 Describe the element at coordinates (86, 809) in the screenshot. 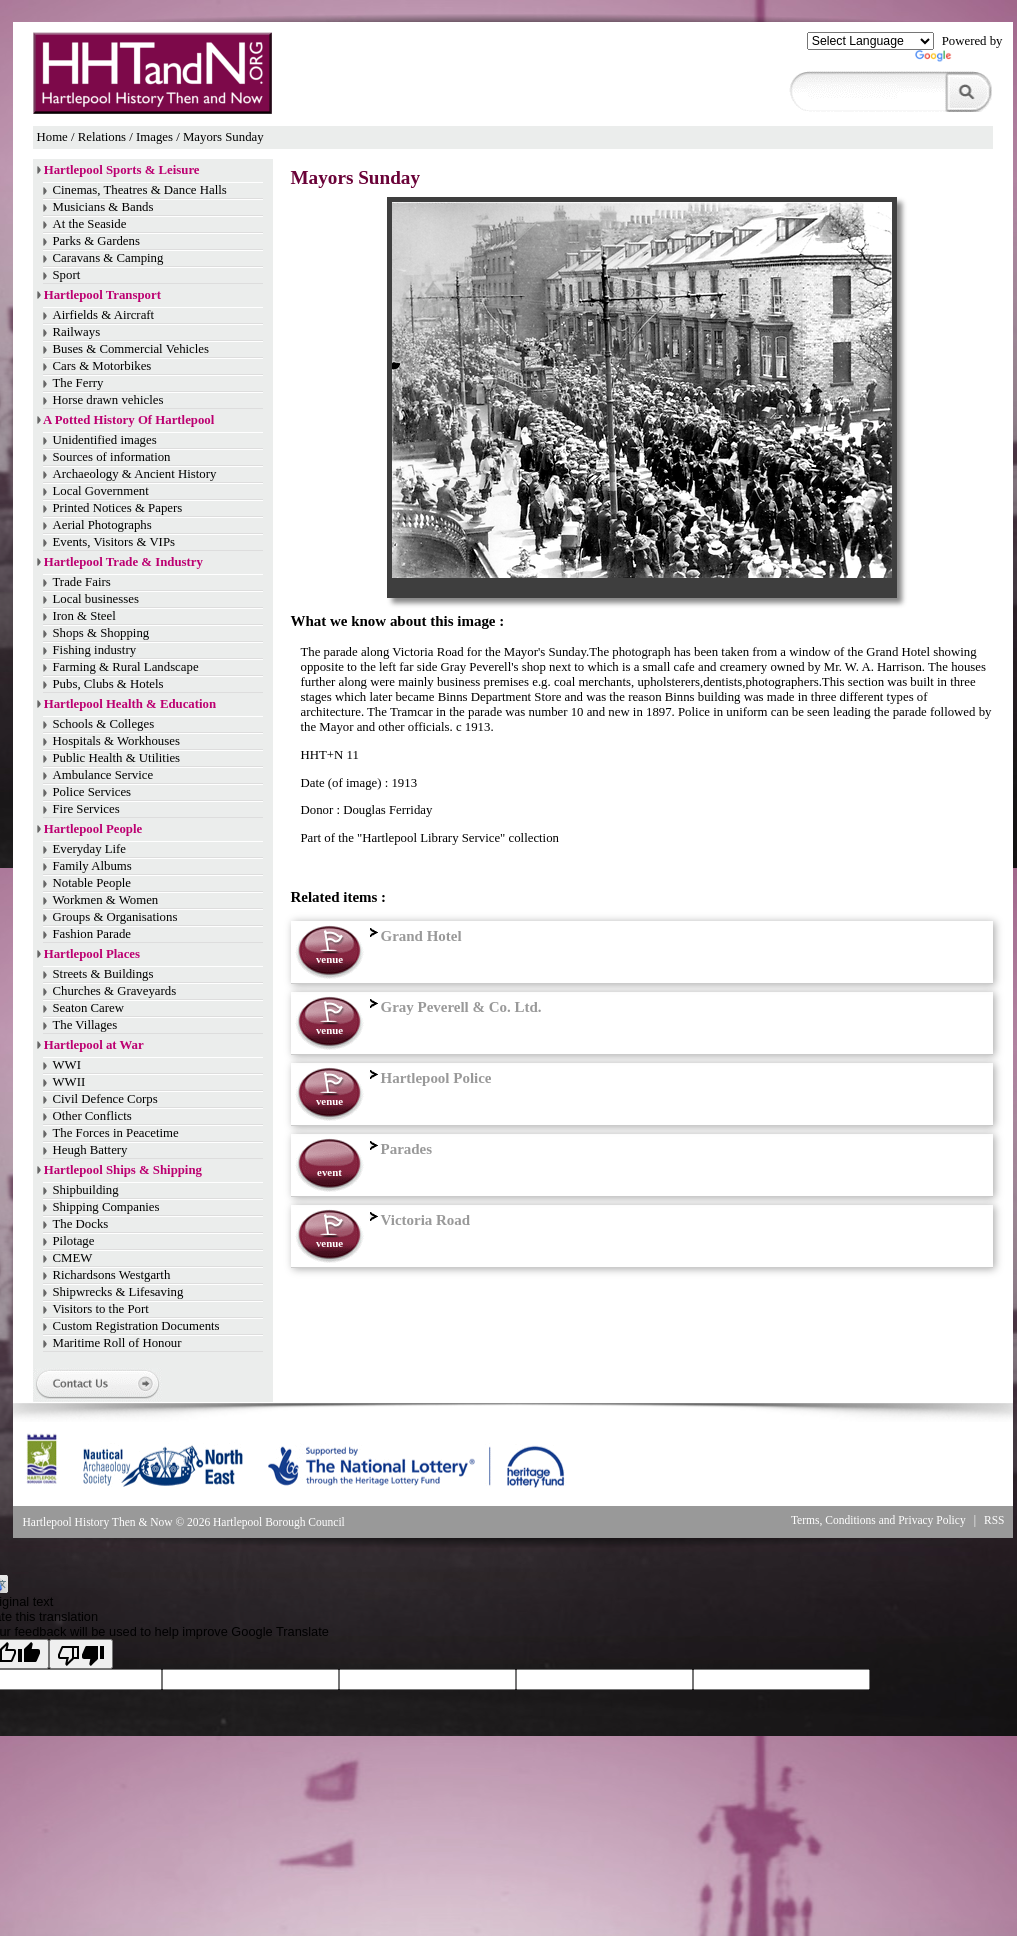

I see `Fire Services` at that location.